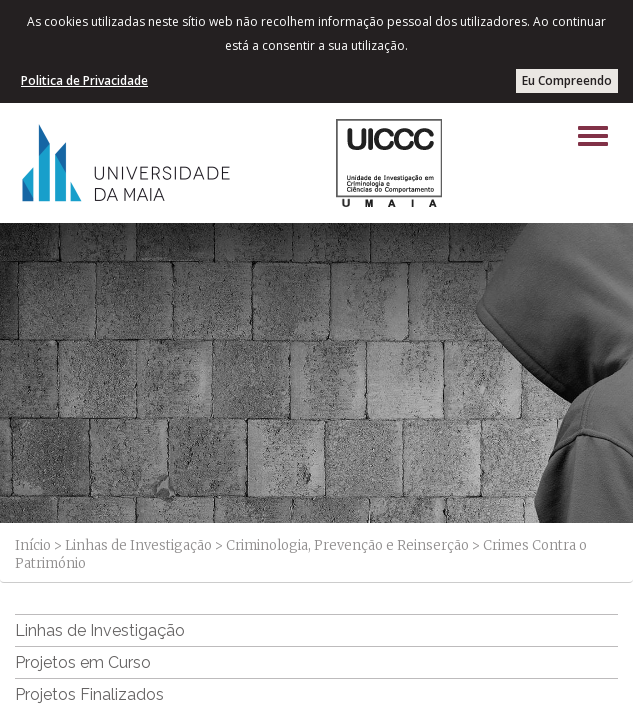 The height and width of the screenshot is (720, 633). I want to click on [Left Align], so click(593, 136).